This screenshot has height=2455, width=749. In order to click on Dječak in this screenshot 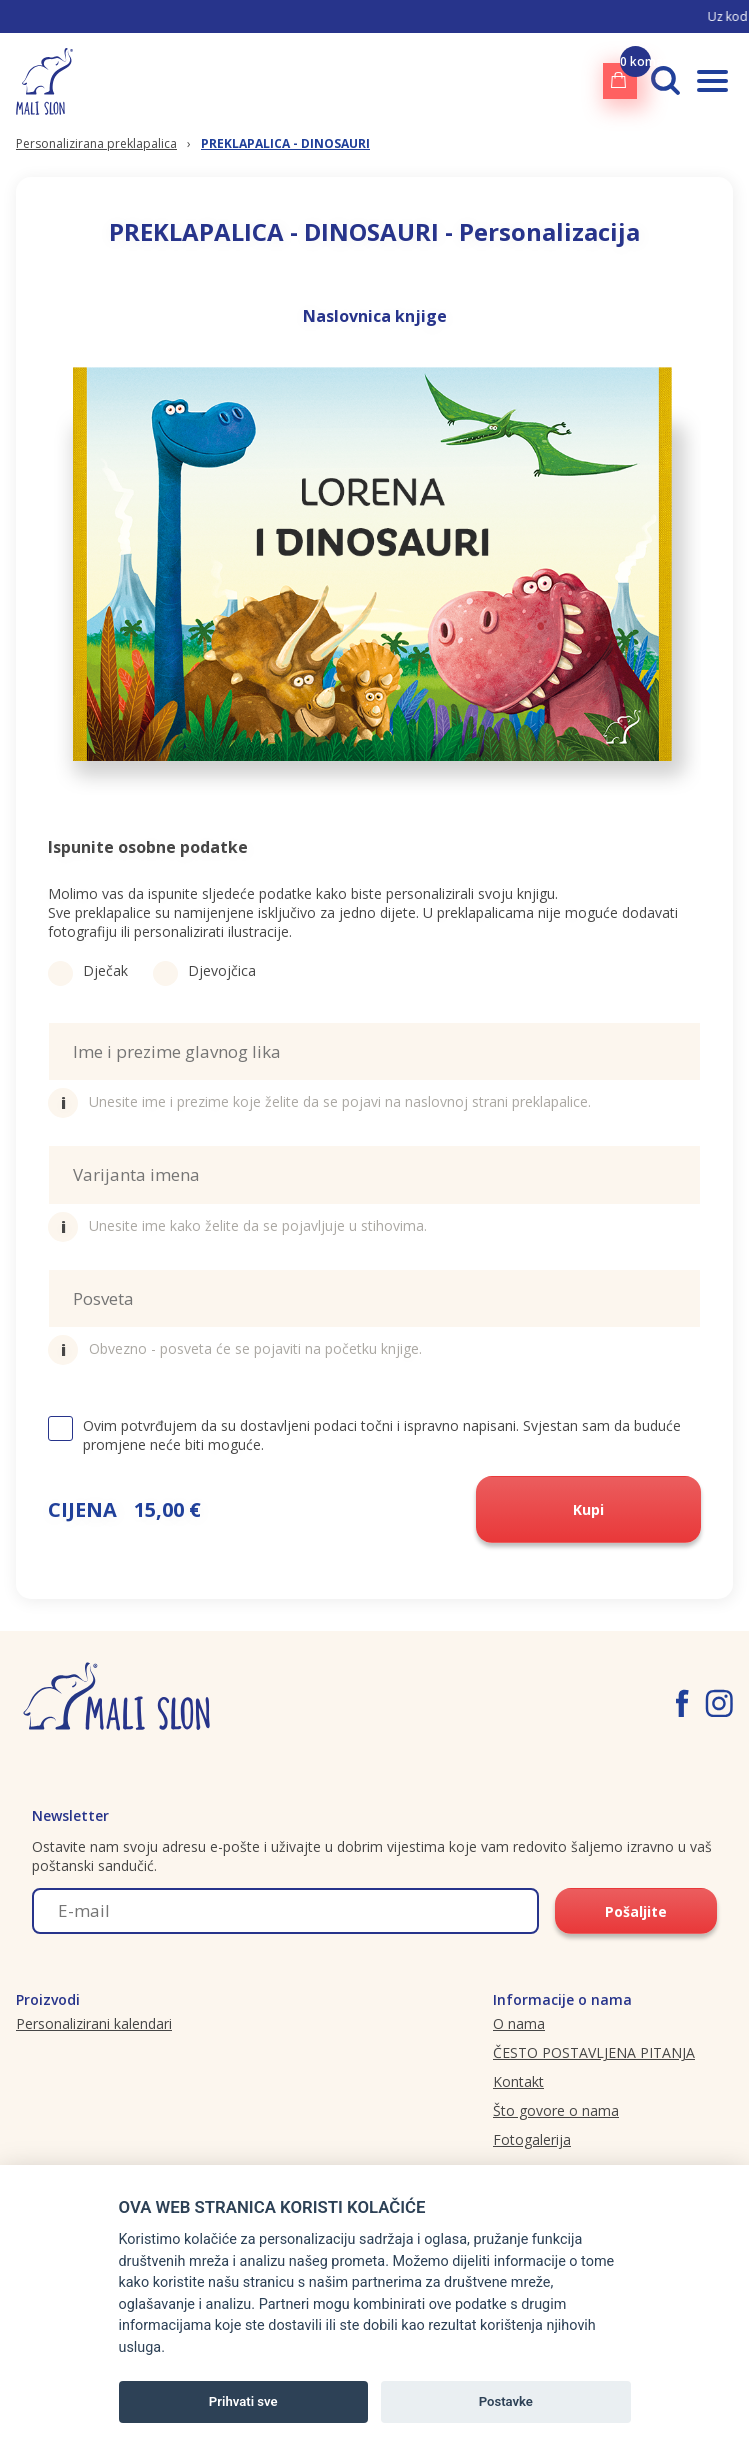, I will do `click(88, 970)`.